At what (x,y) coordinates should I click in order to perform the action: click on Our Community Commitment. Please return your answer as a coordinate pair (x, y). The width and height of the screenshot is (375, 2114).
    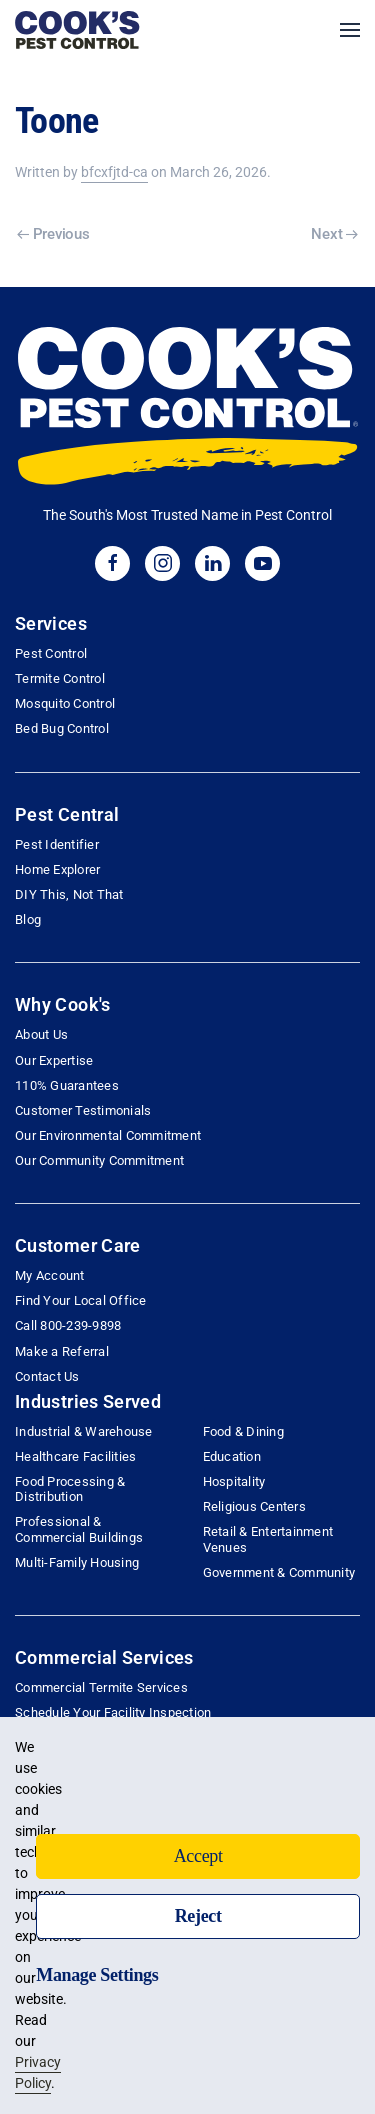
    Looking at the image, I should click on (99, 1160).